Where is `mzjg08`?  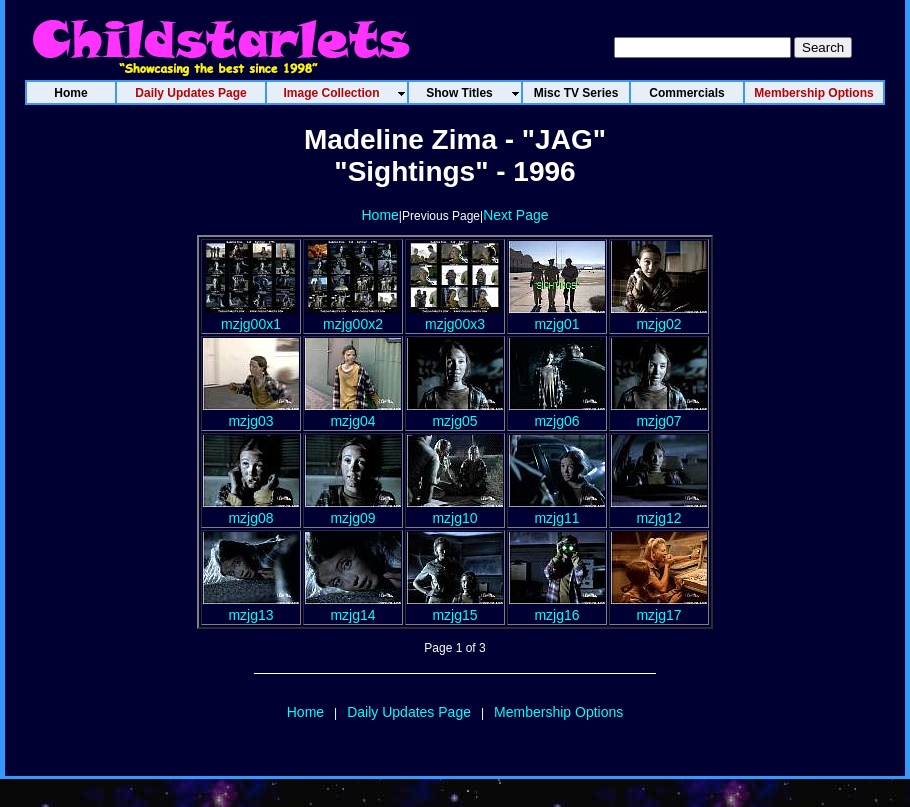
mzjg08 is located at coordinates (251, 510).